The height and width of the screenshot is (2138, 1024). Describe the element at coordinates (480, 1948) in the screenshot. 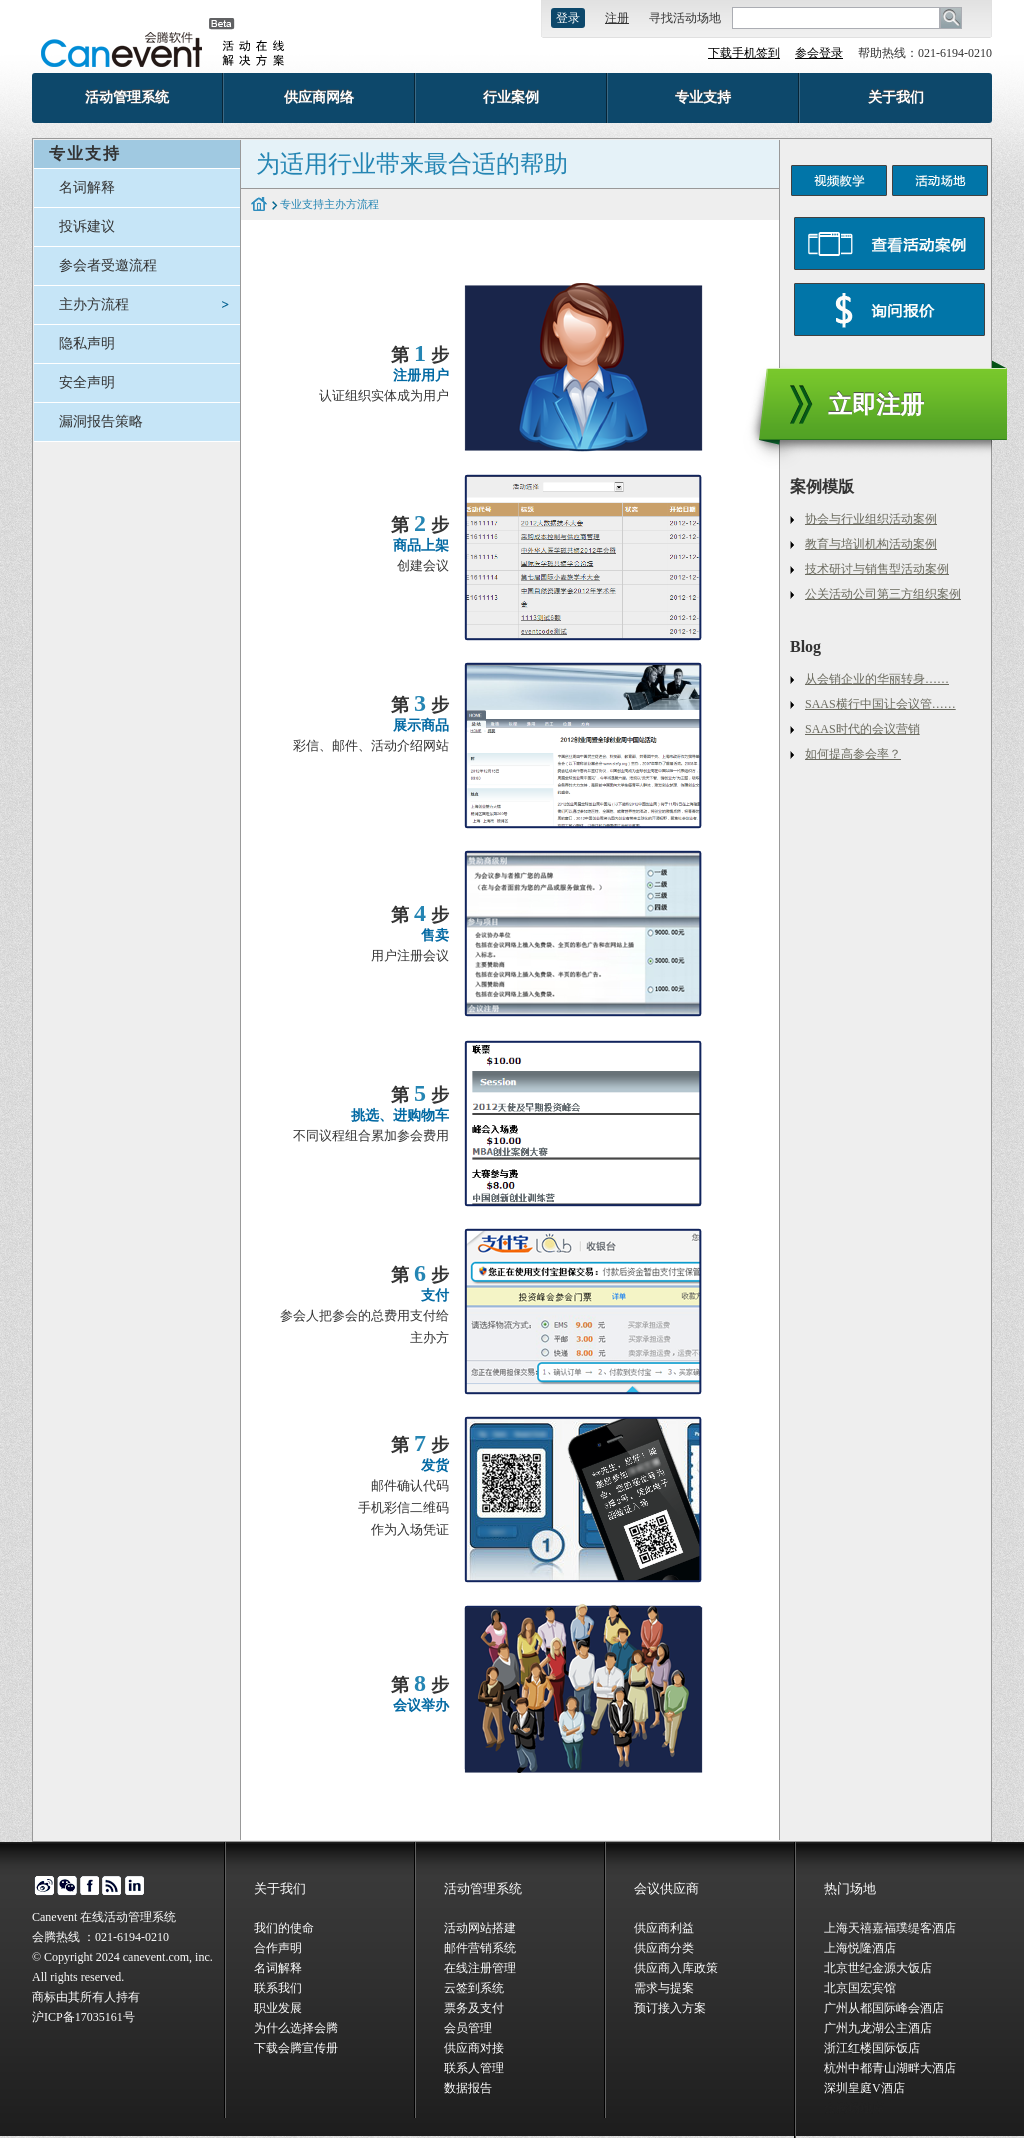

I see `邮件营销系统` at that location.